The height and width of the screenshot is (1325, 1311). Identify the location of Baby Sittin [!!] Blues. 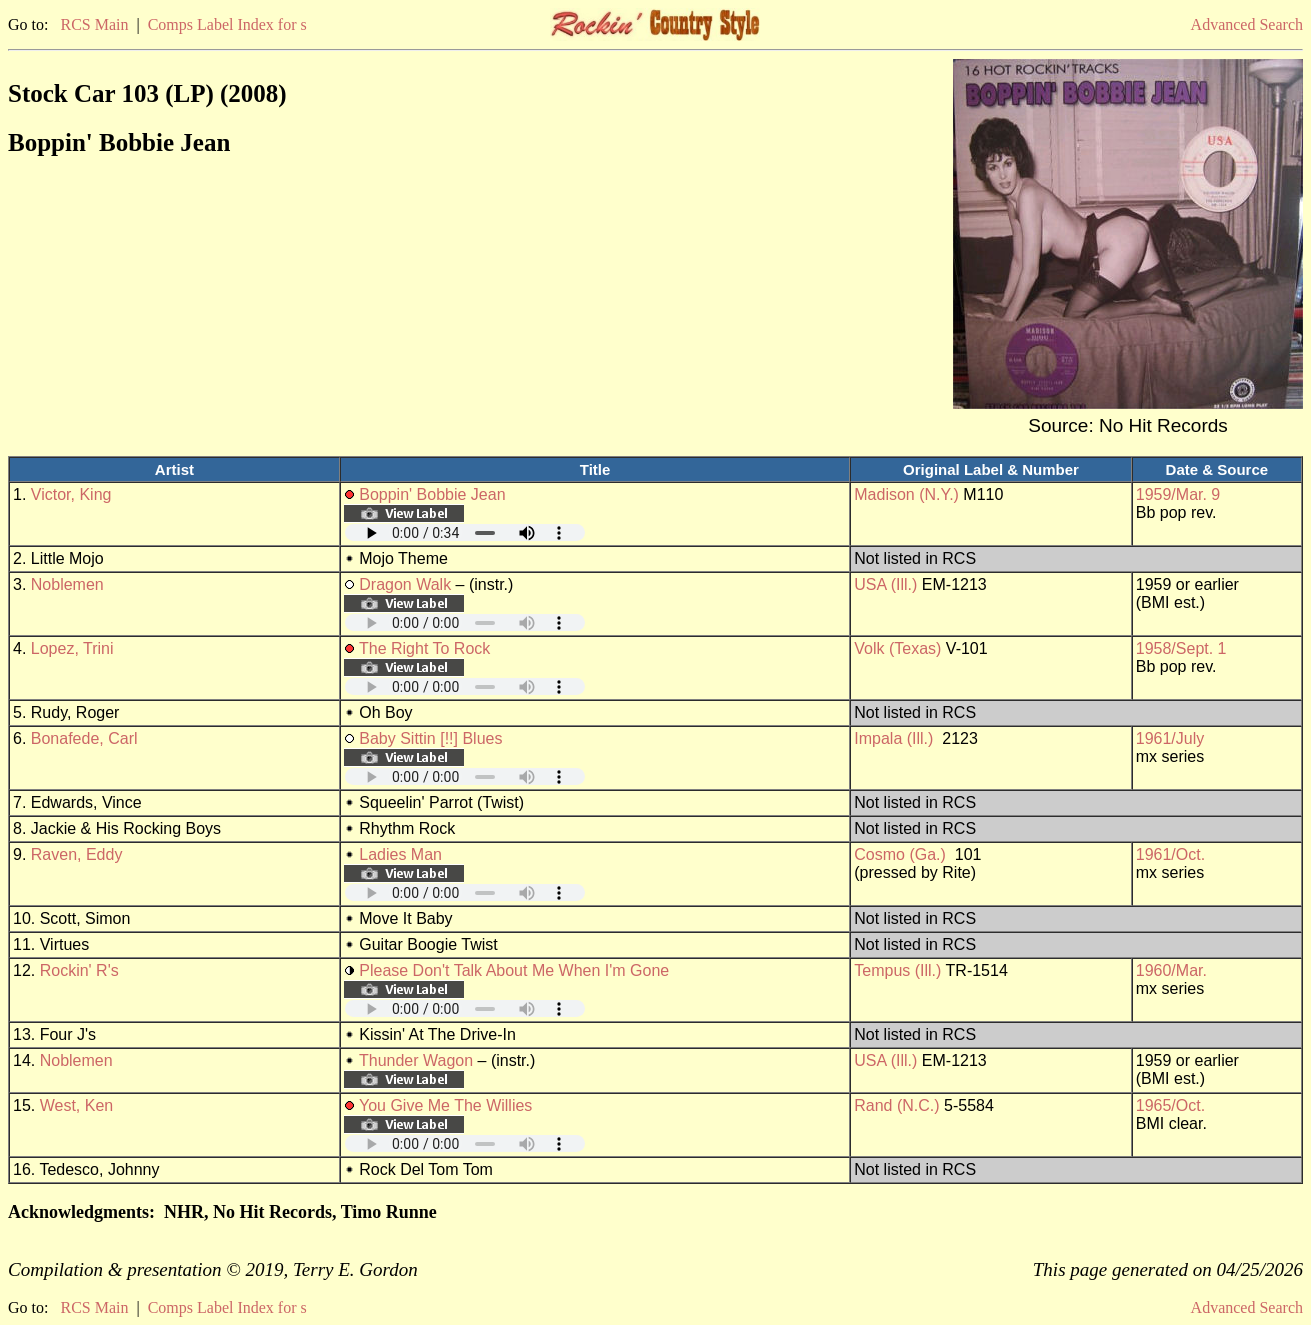
(430, 738).